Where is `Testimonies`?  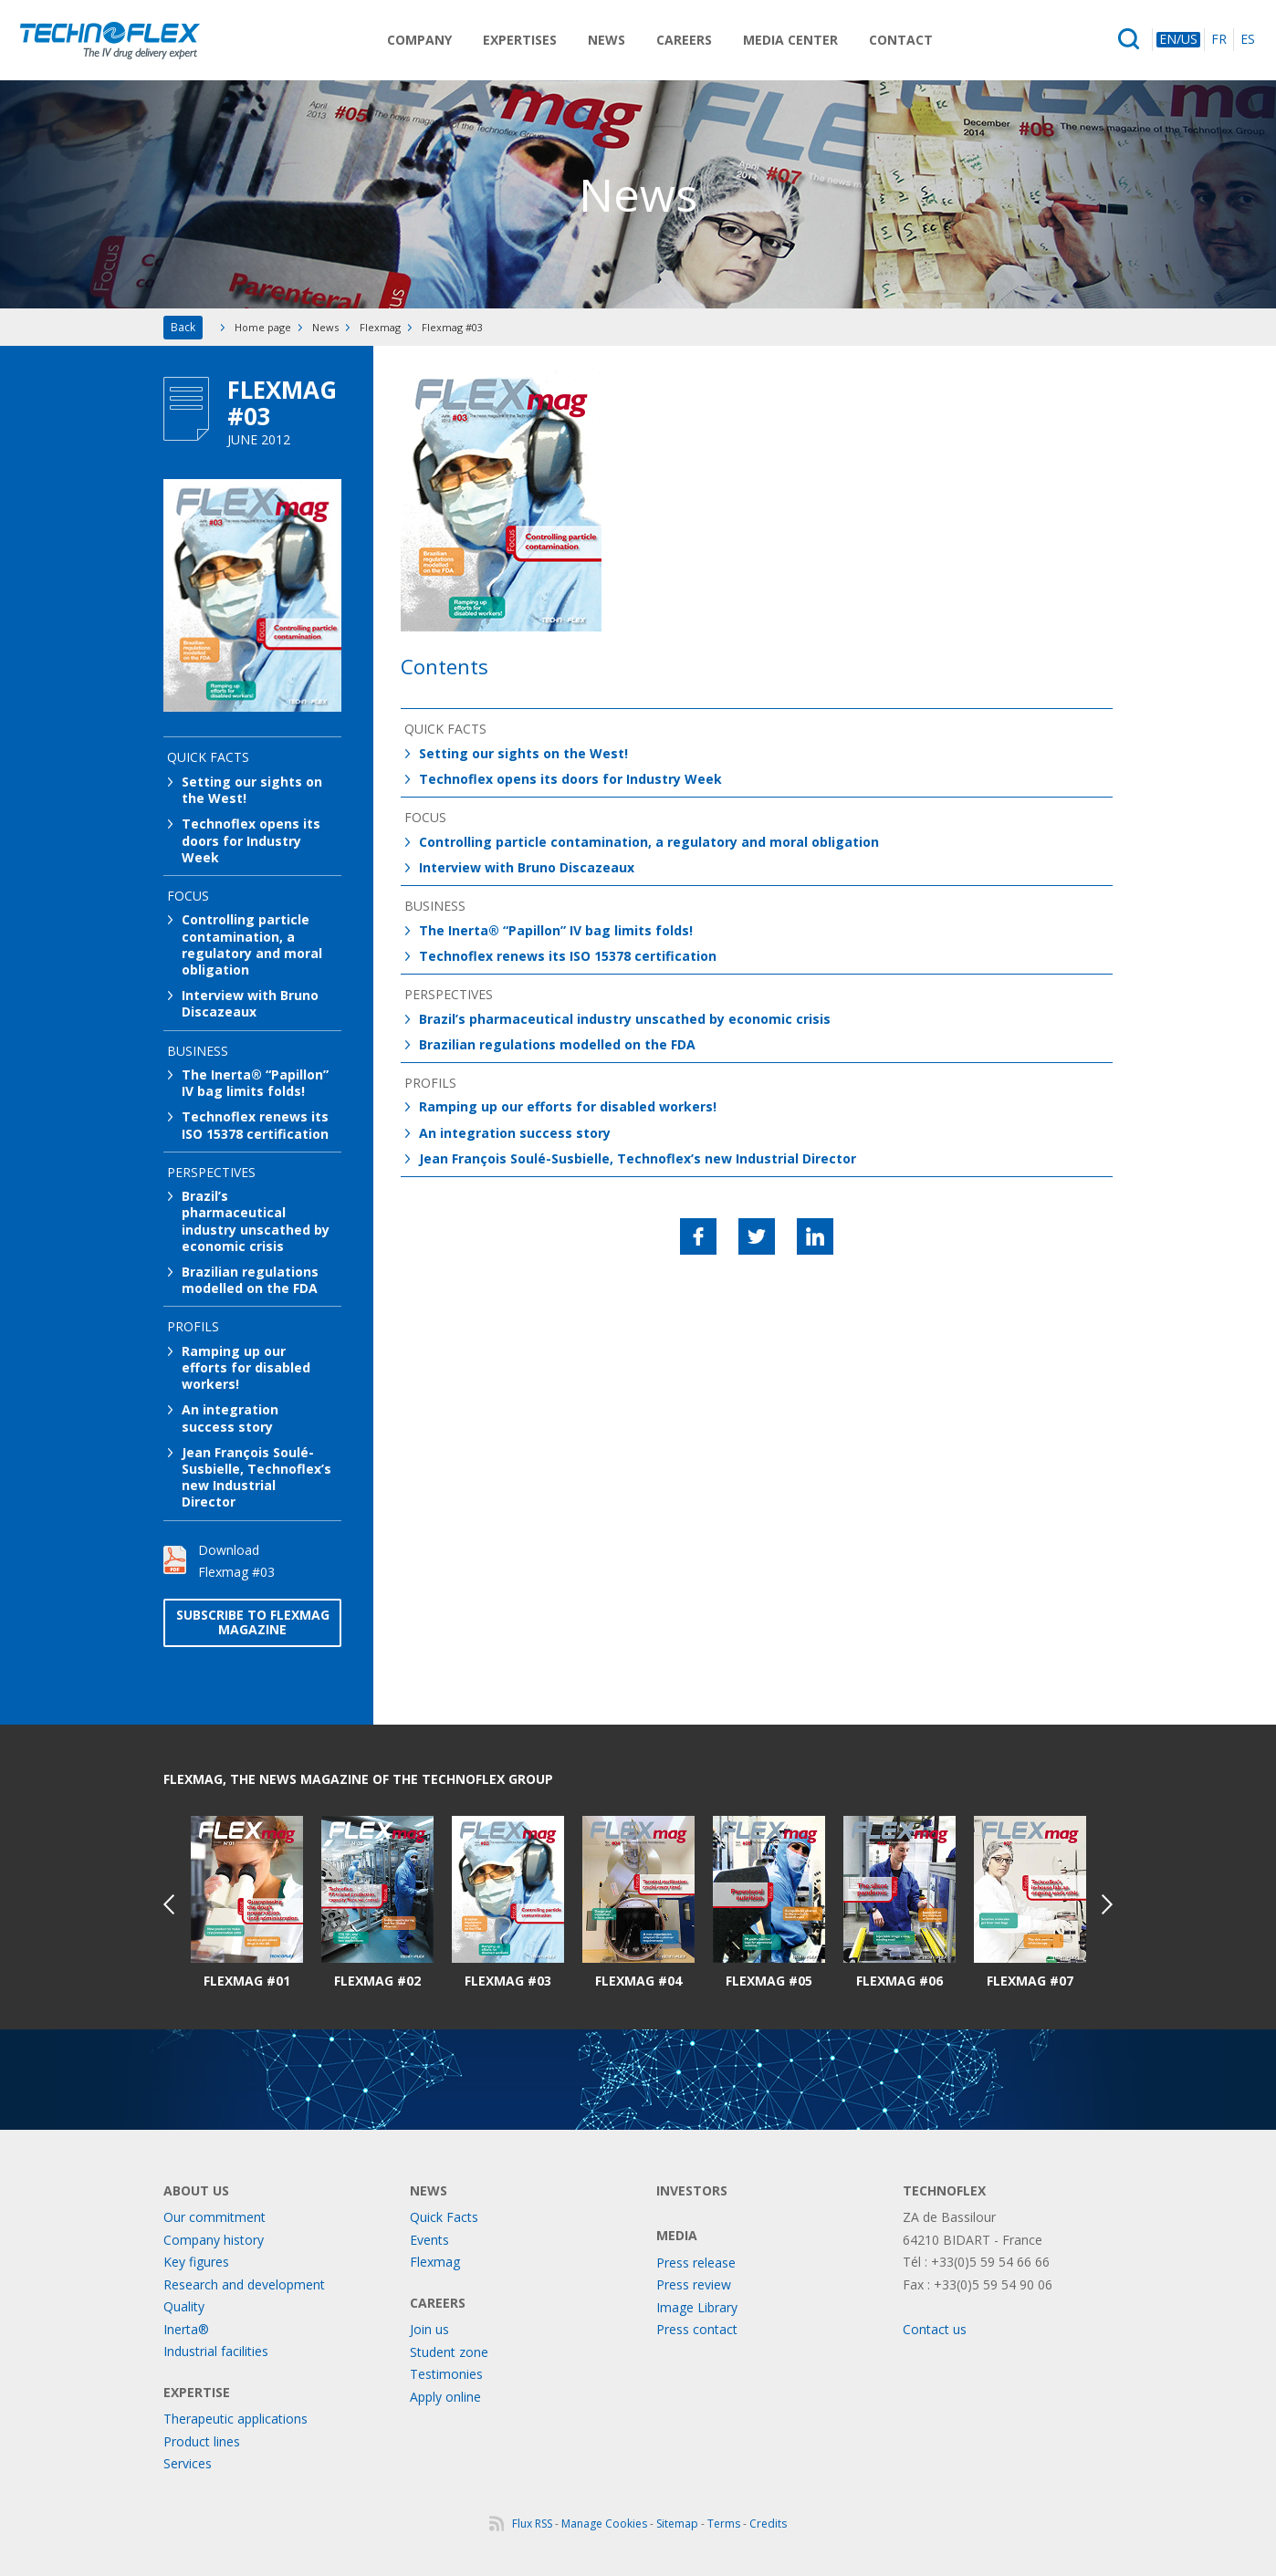
Testimonies is located at coordinates (446, 2374).